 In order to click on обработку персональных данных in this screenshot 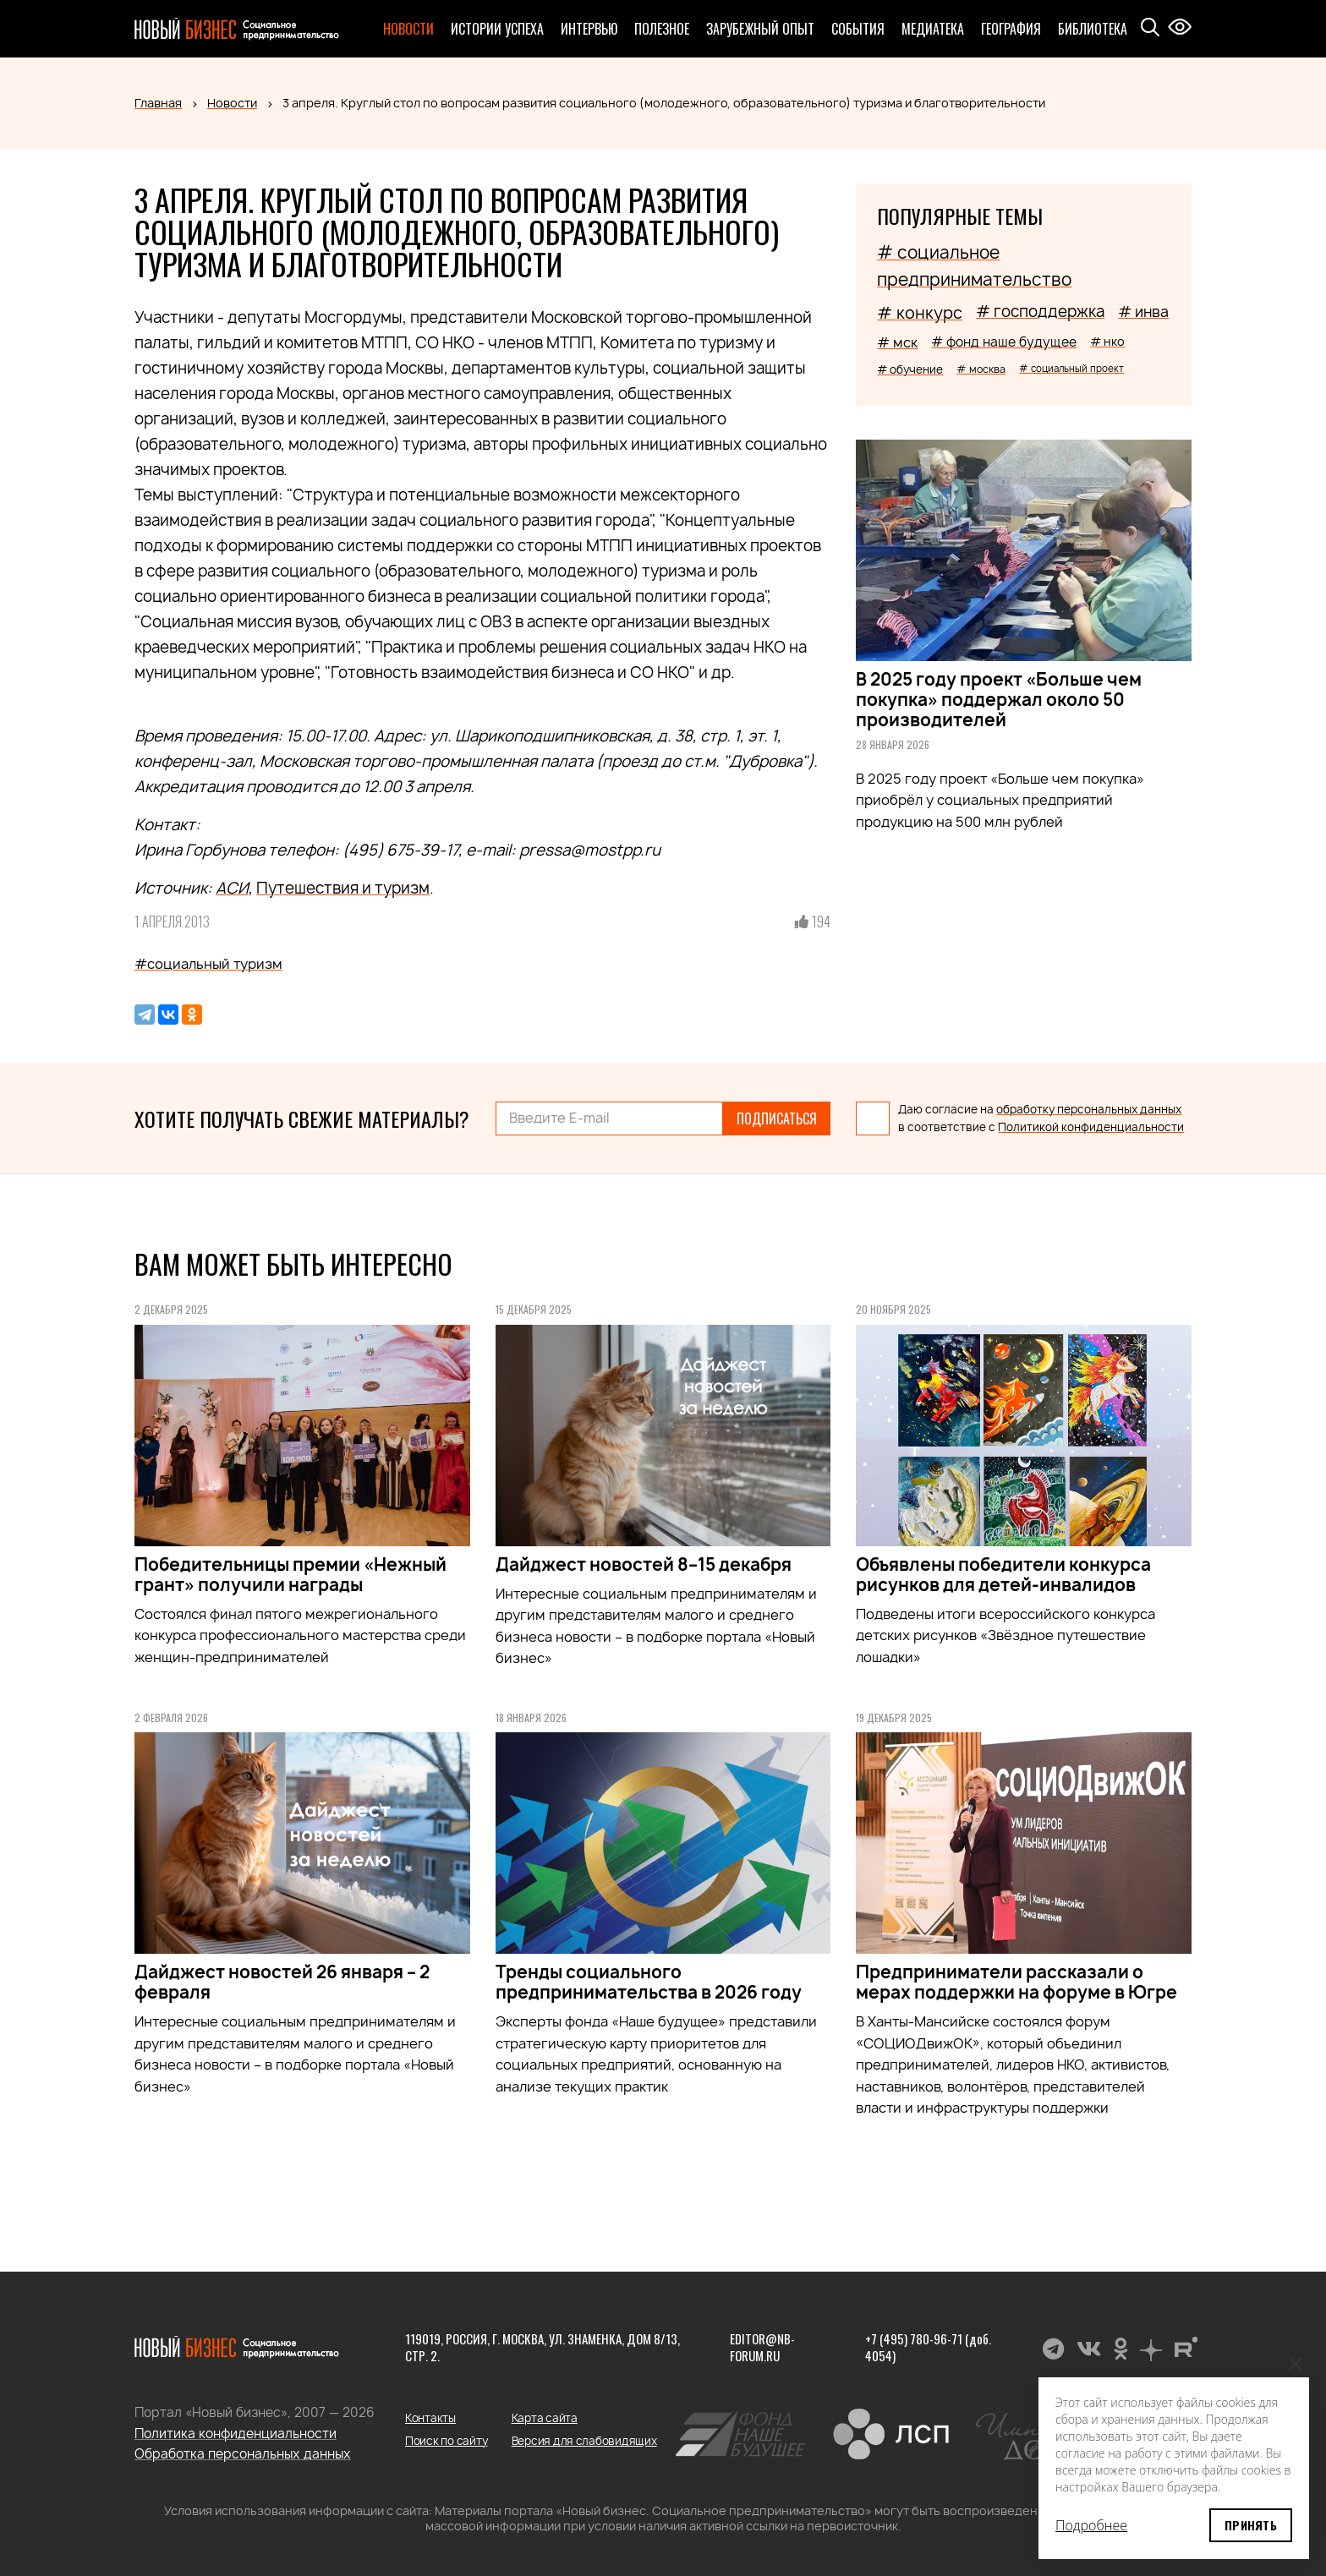, I will do `click(1088, 1109)`.